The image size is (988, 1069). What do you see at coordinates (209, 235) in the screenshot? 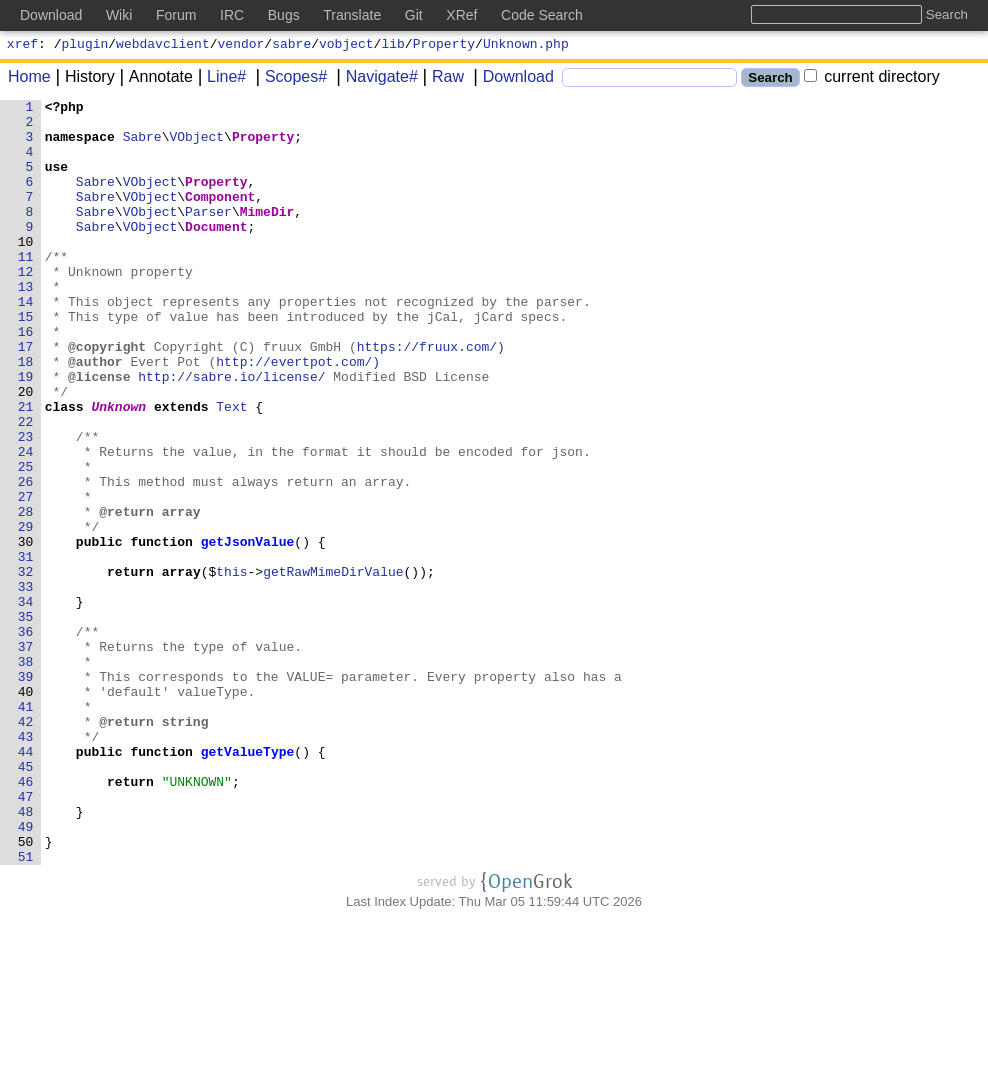
I see `Parser` at bounding box center [209, 235].